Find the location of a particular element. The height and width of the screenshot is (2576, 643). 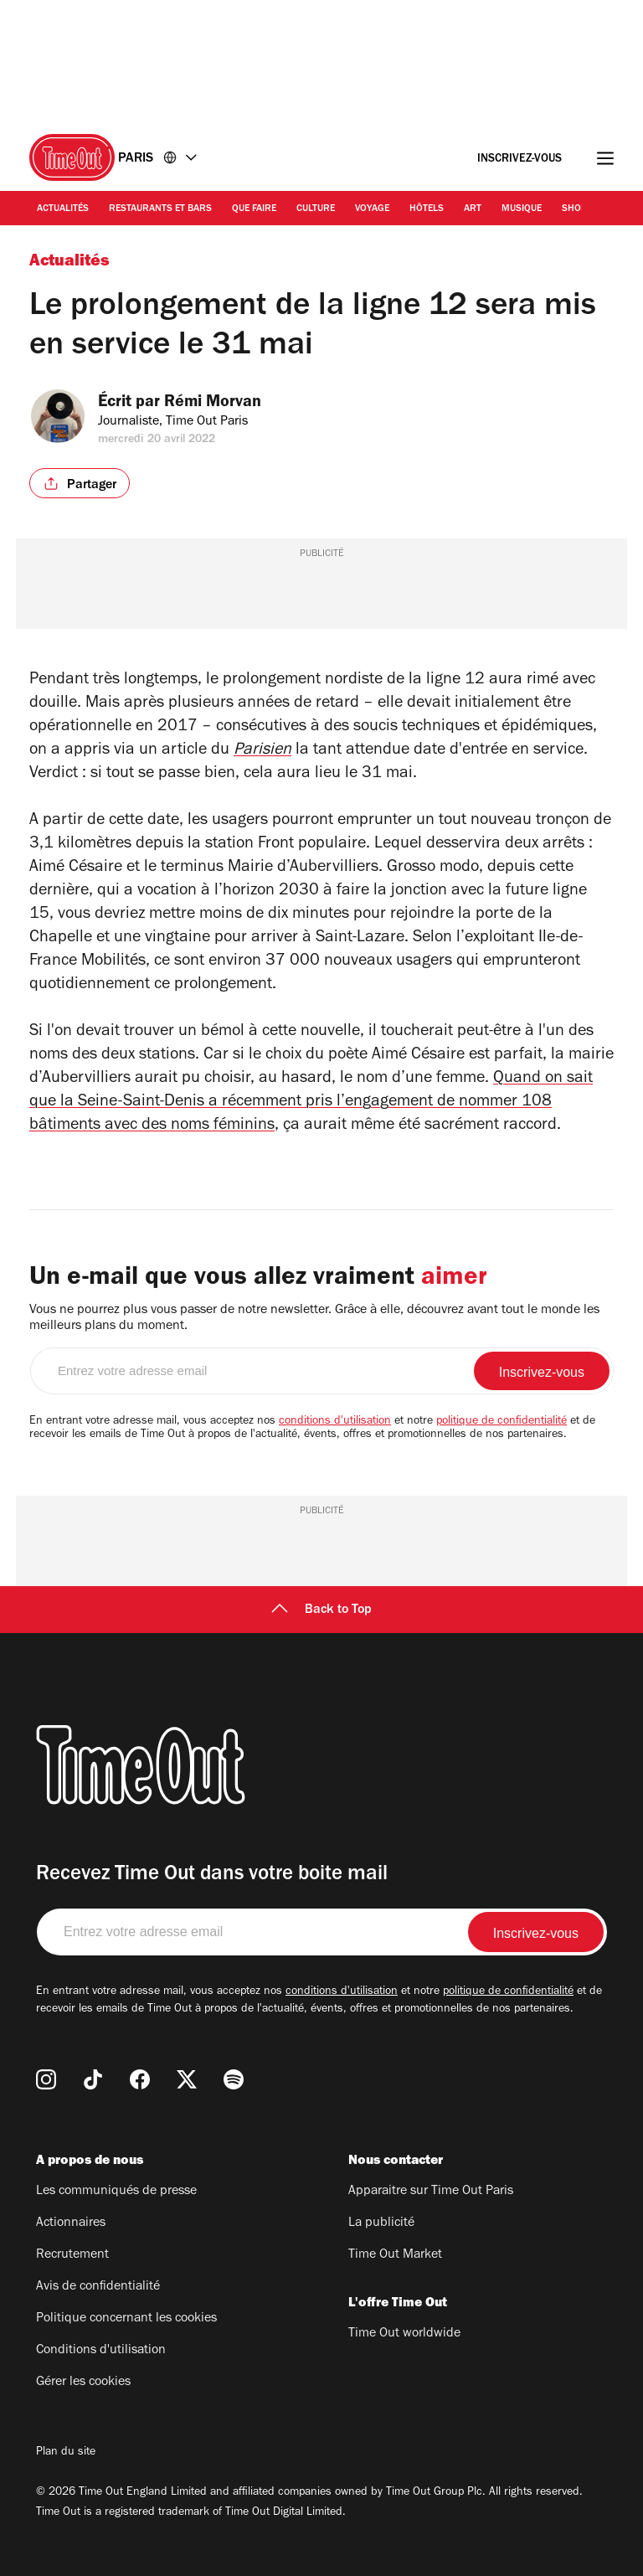

Actionnaires is located at coordinates (70, 2223).